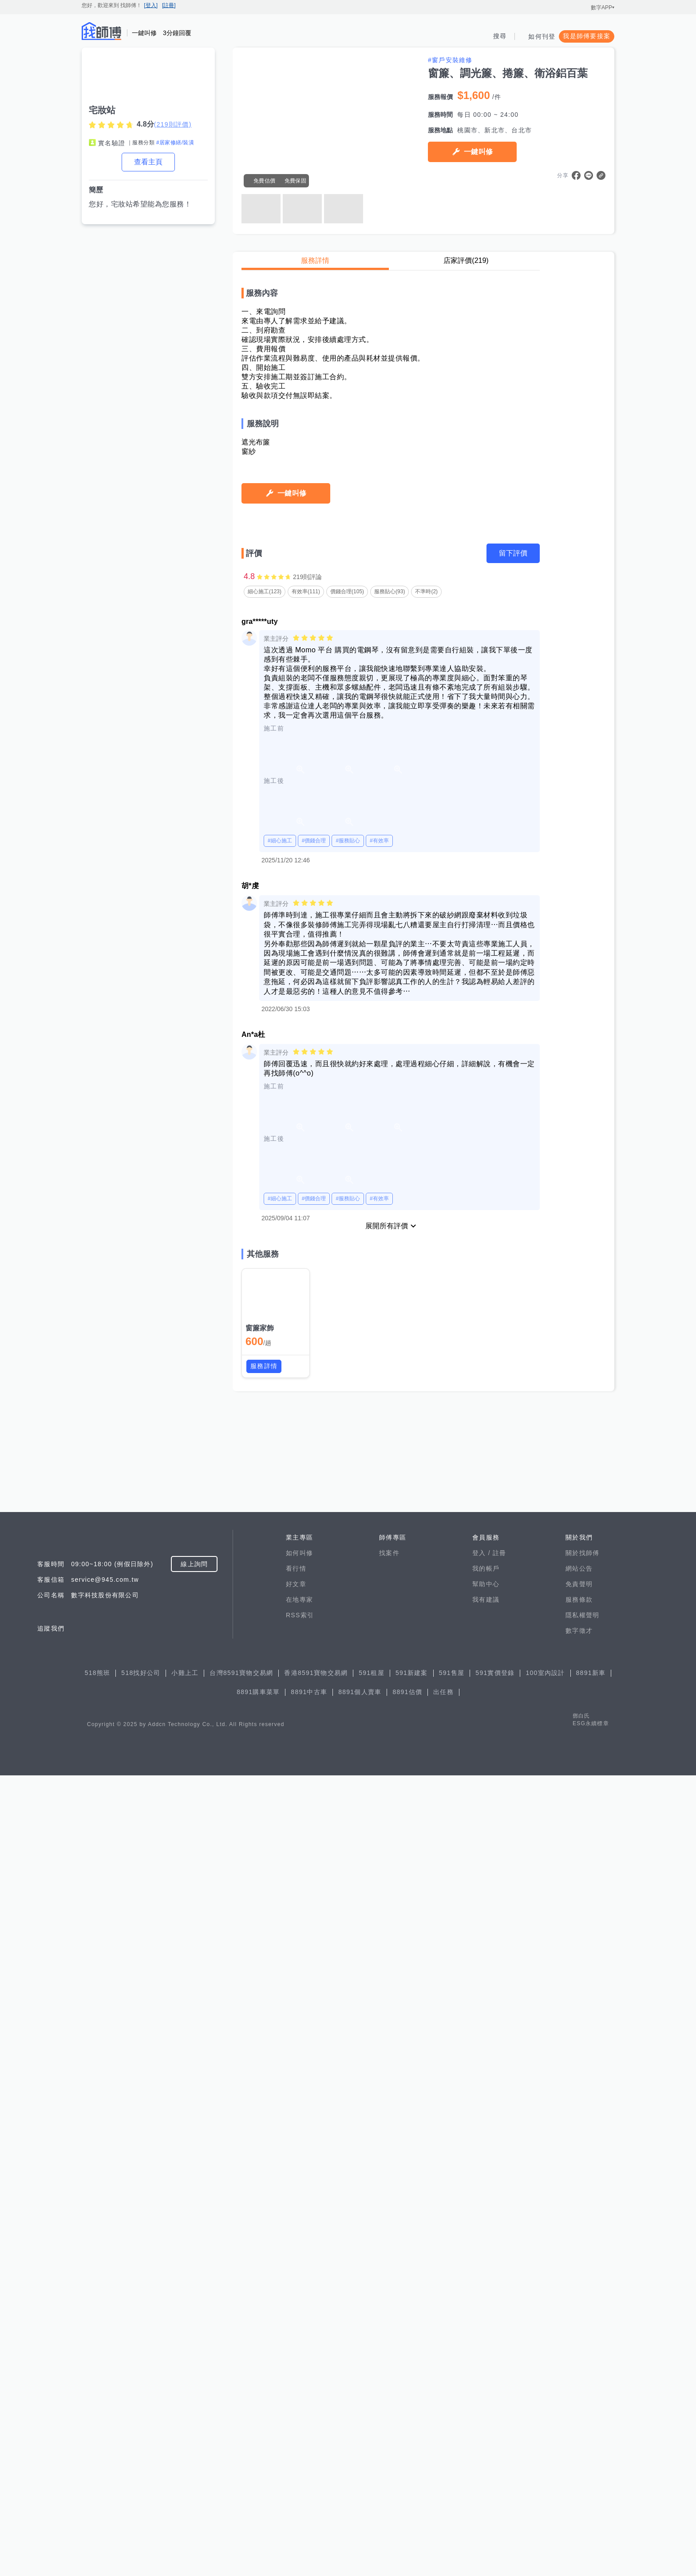  Describe the element at coordinates (296, 2369) in the screenshot. I see `看行情` at that location.